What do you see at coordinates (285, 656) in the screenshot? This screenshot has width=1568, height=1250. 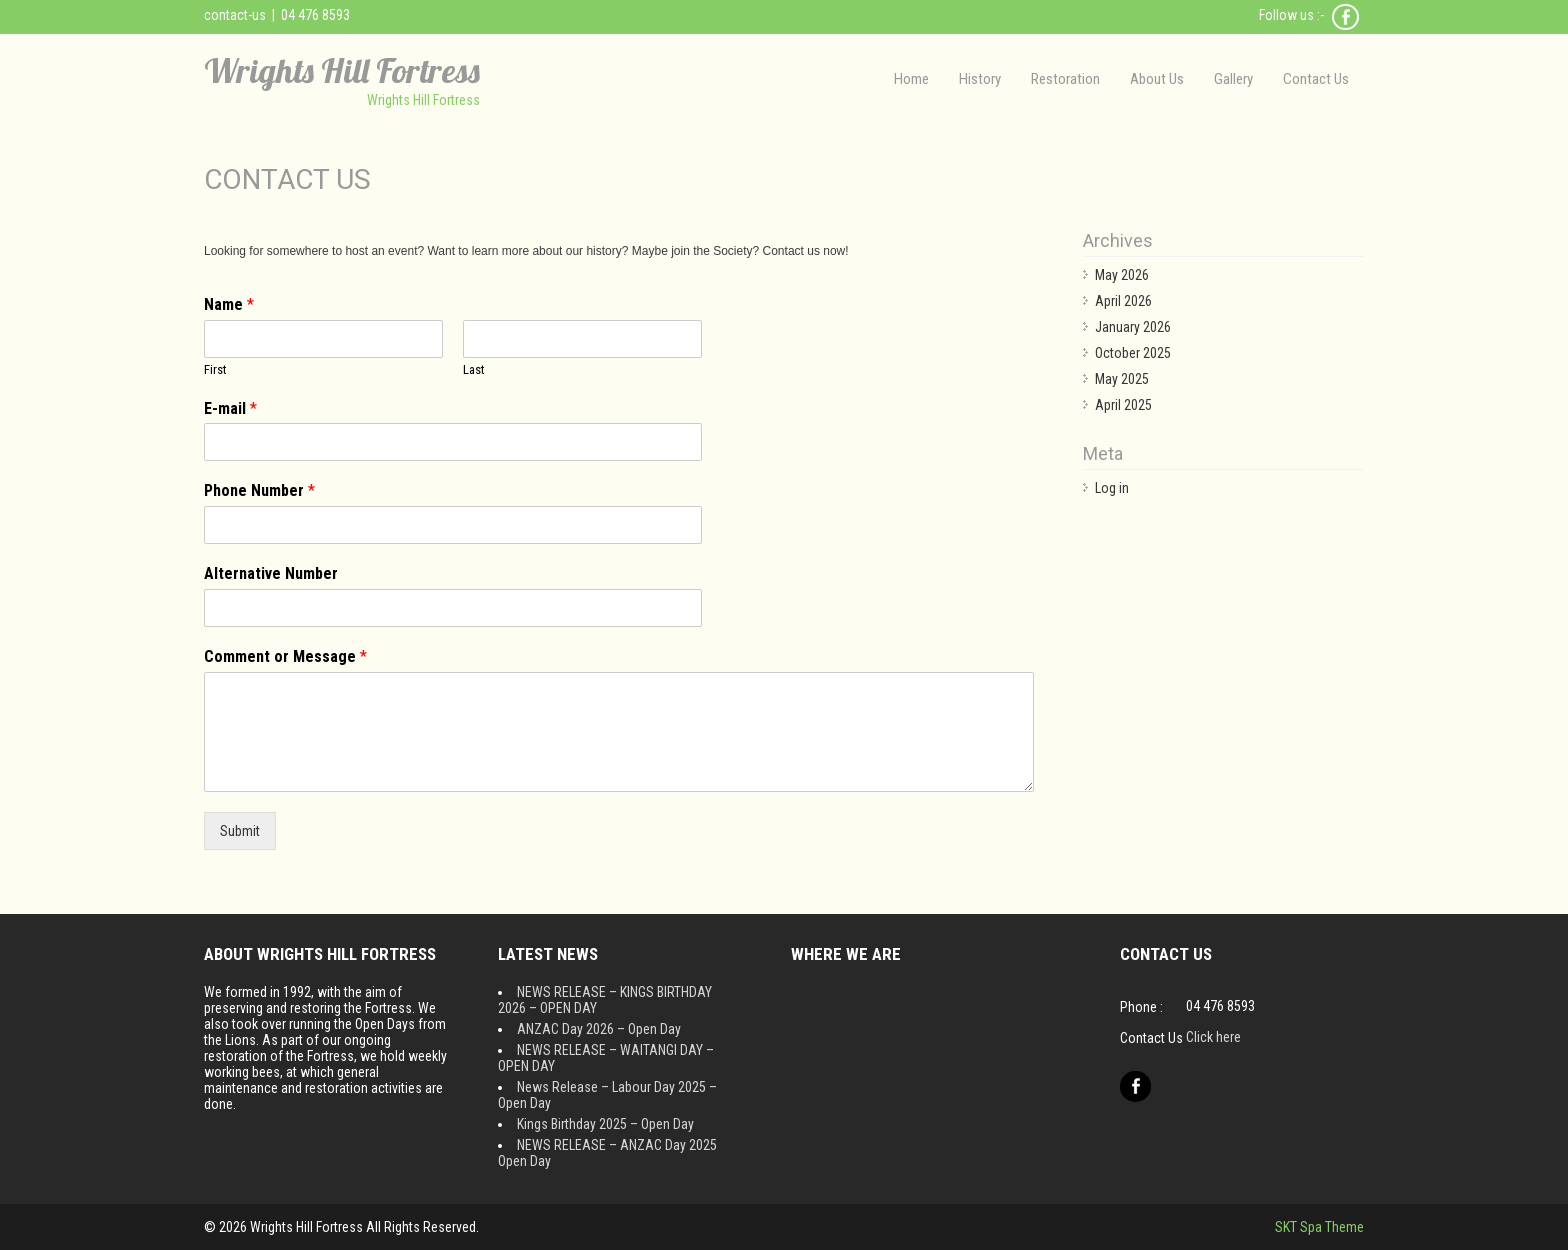 I see `Comment or Message` at bounding box center [285, 656].